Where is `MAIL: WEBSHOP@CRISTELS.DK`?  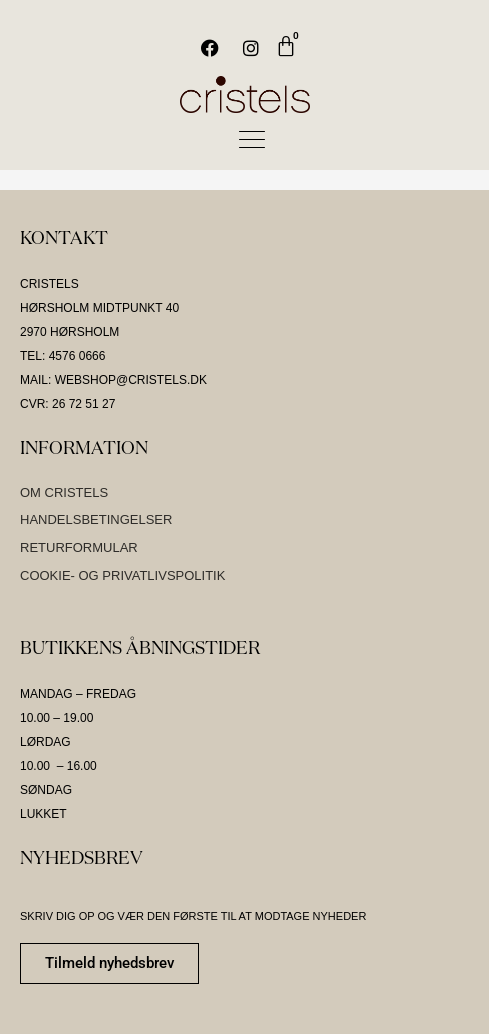 MAIL: WEBSHOP@CRISTELS.DK is located at coordinates (113, 380).